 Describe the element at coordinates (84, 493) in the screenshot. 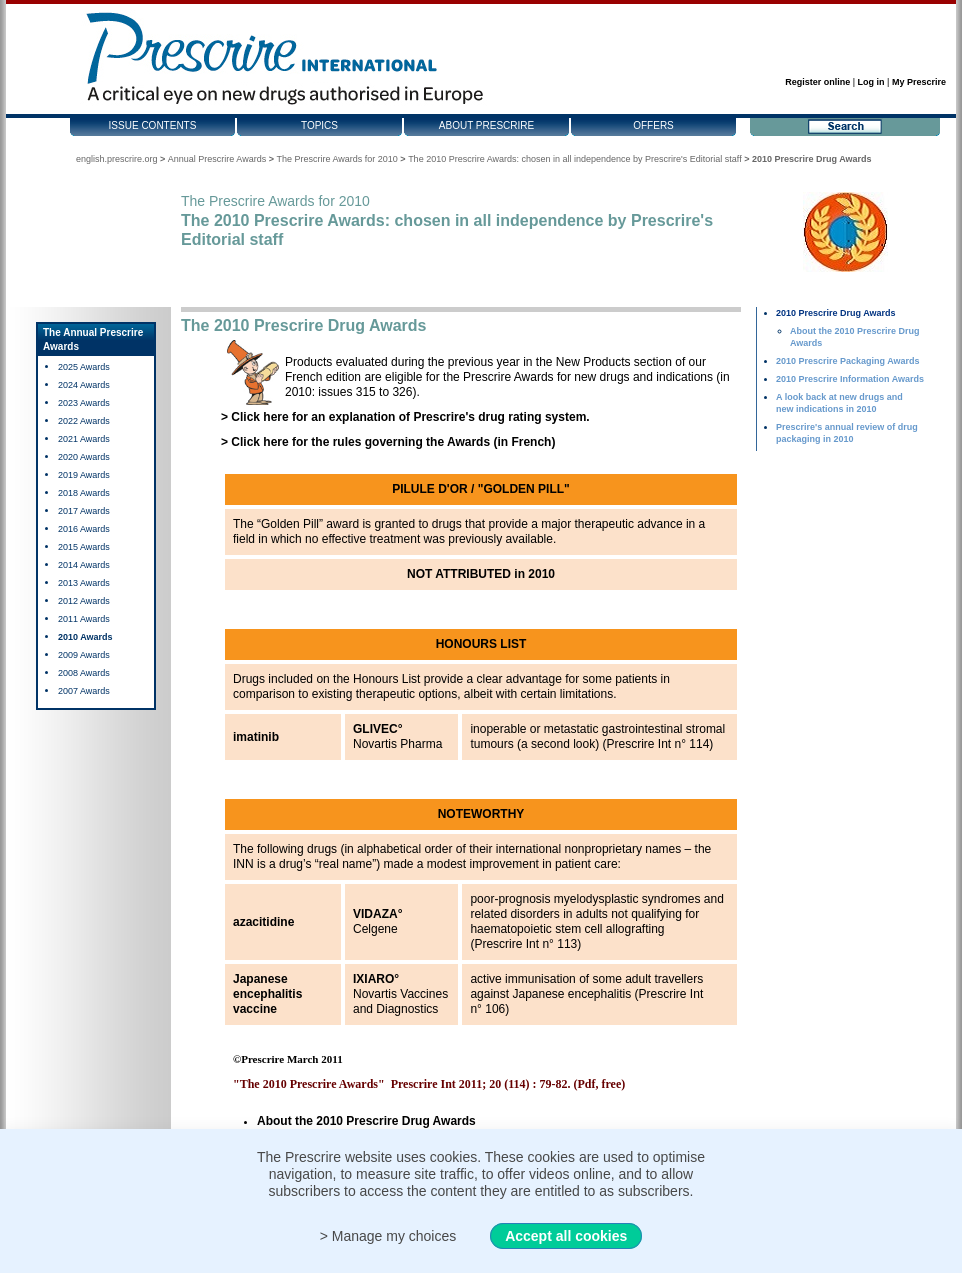

I see `2018 Awards` at that location.